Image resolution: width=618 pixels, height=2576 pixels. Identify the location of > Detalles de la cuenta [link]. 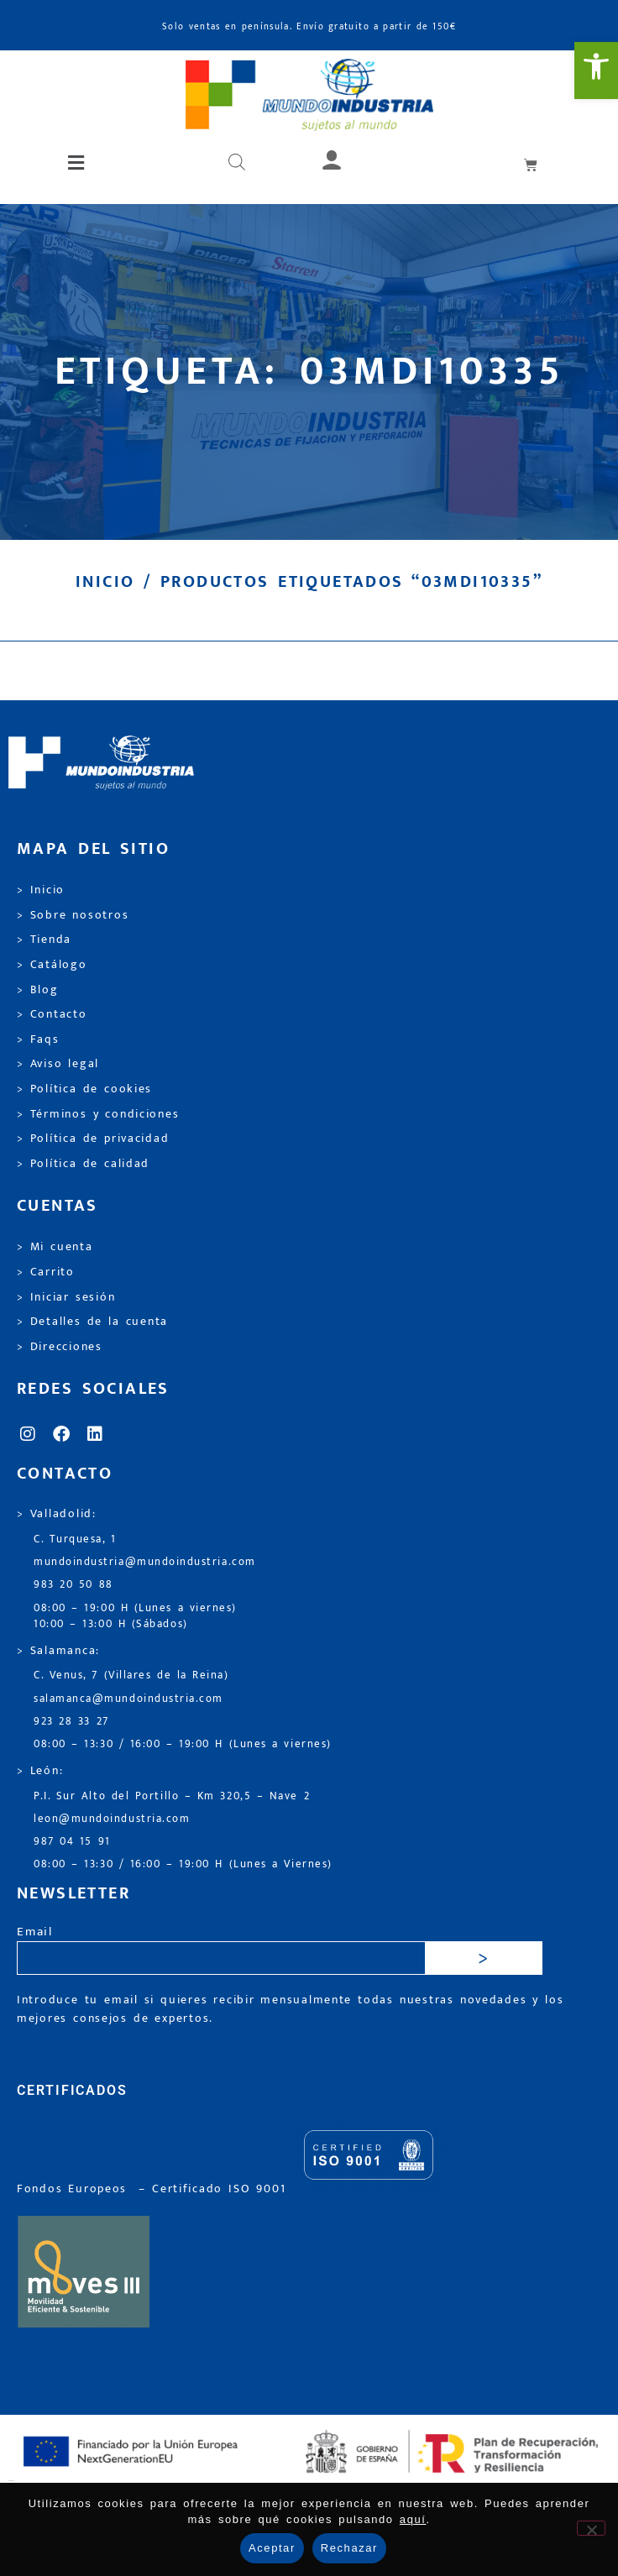
(92, 1322).